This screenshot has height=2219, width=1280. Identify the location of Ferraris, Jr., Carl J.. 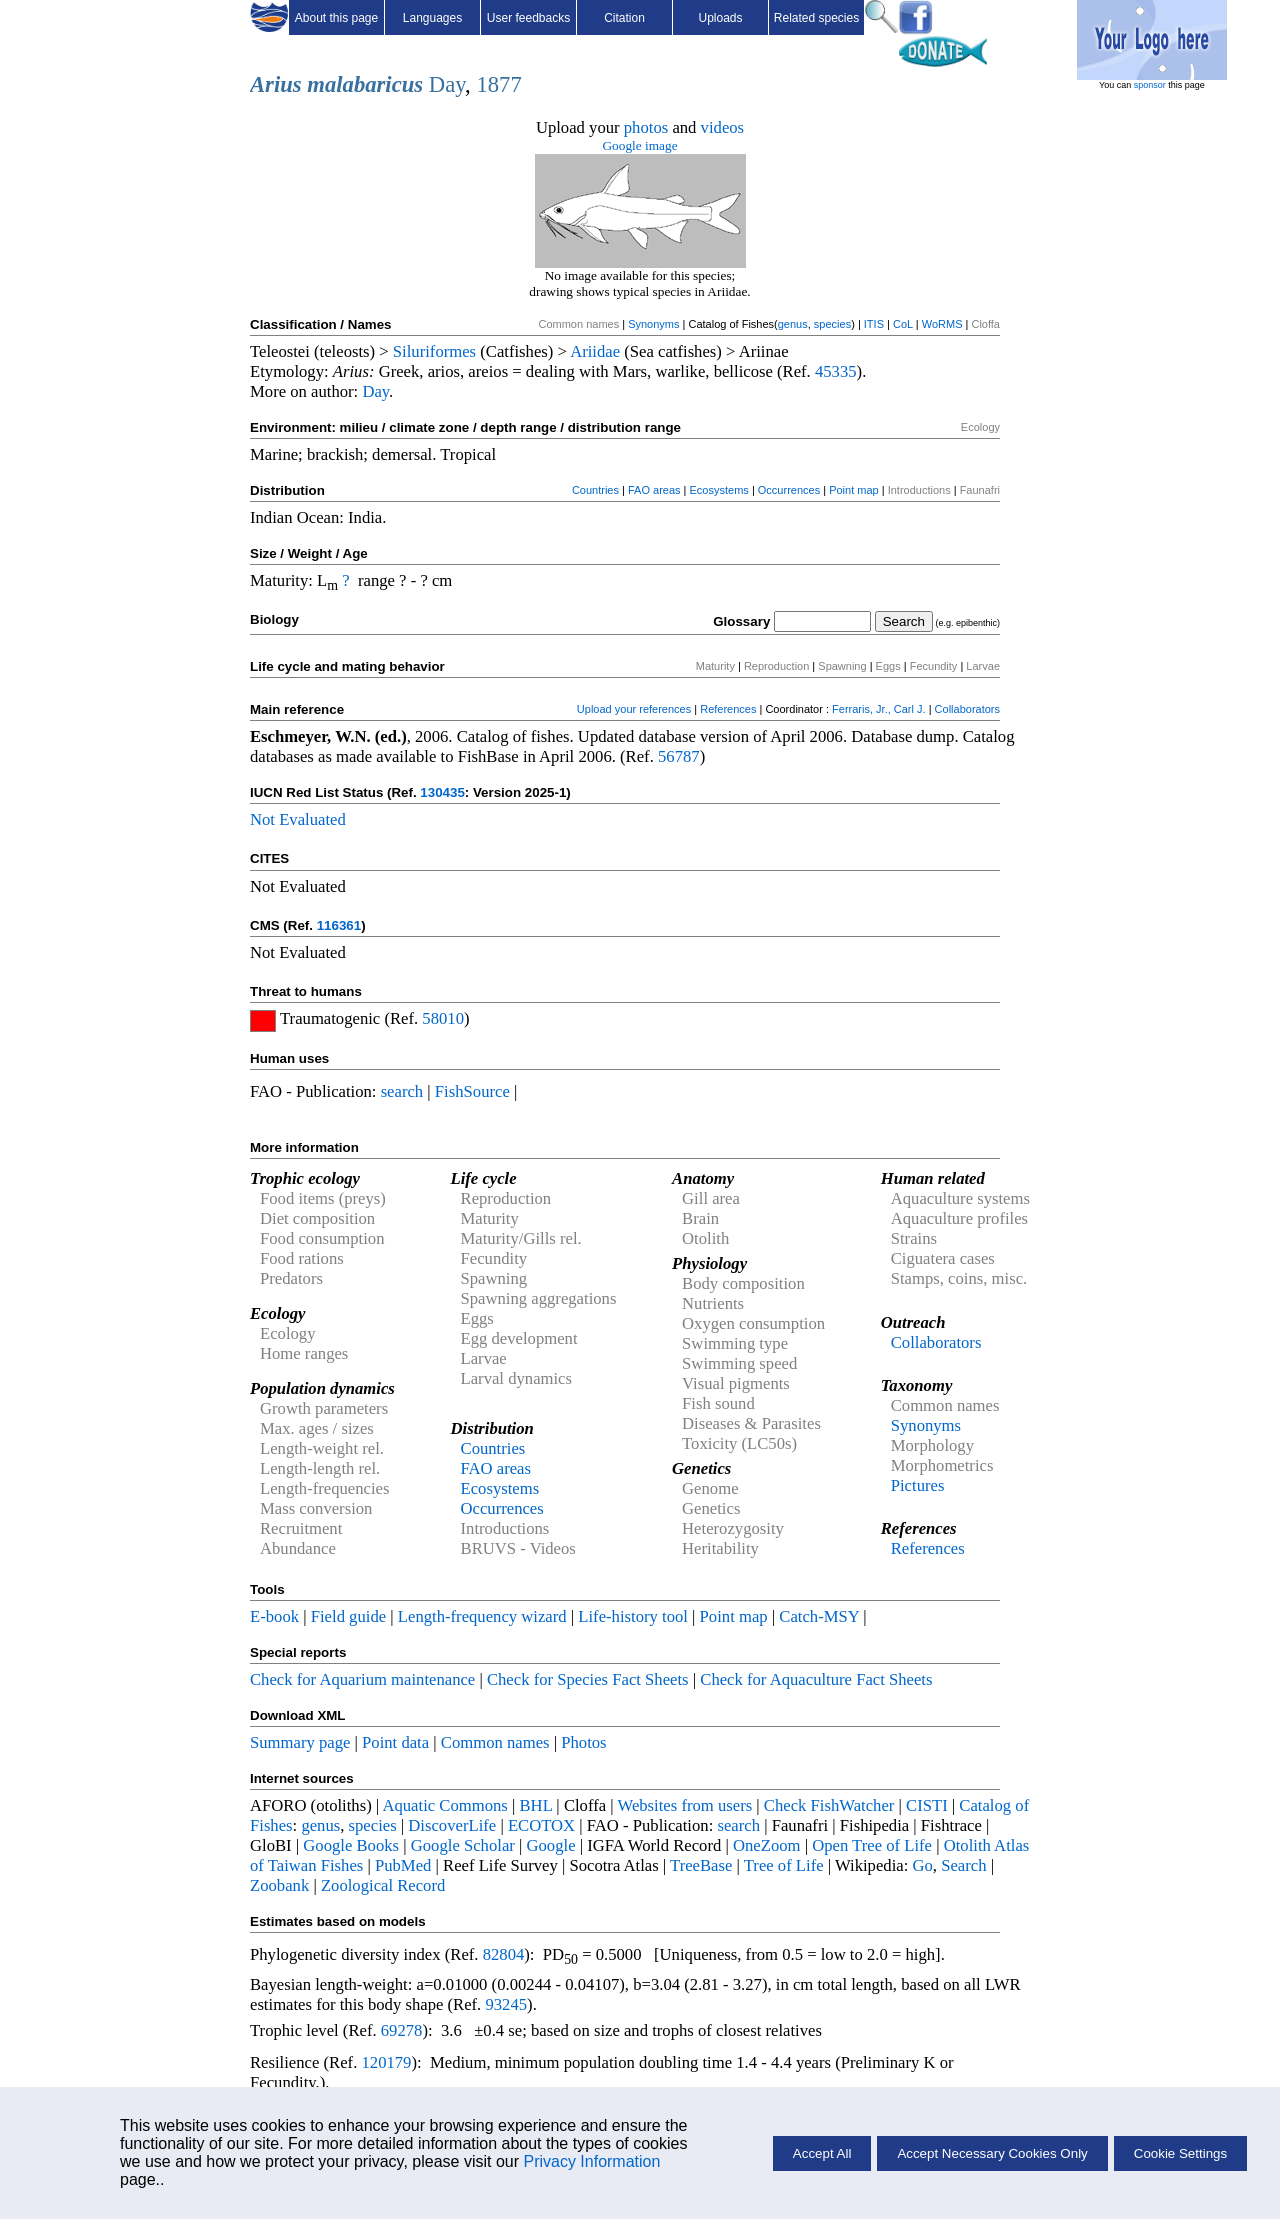
(879, 709).